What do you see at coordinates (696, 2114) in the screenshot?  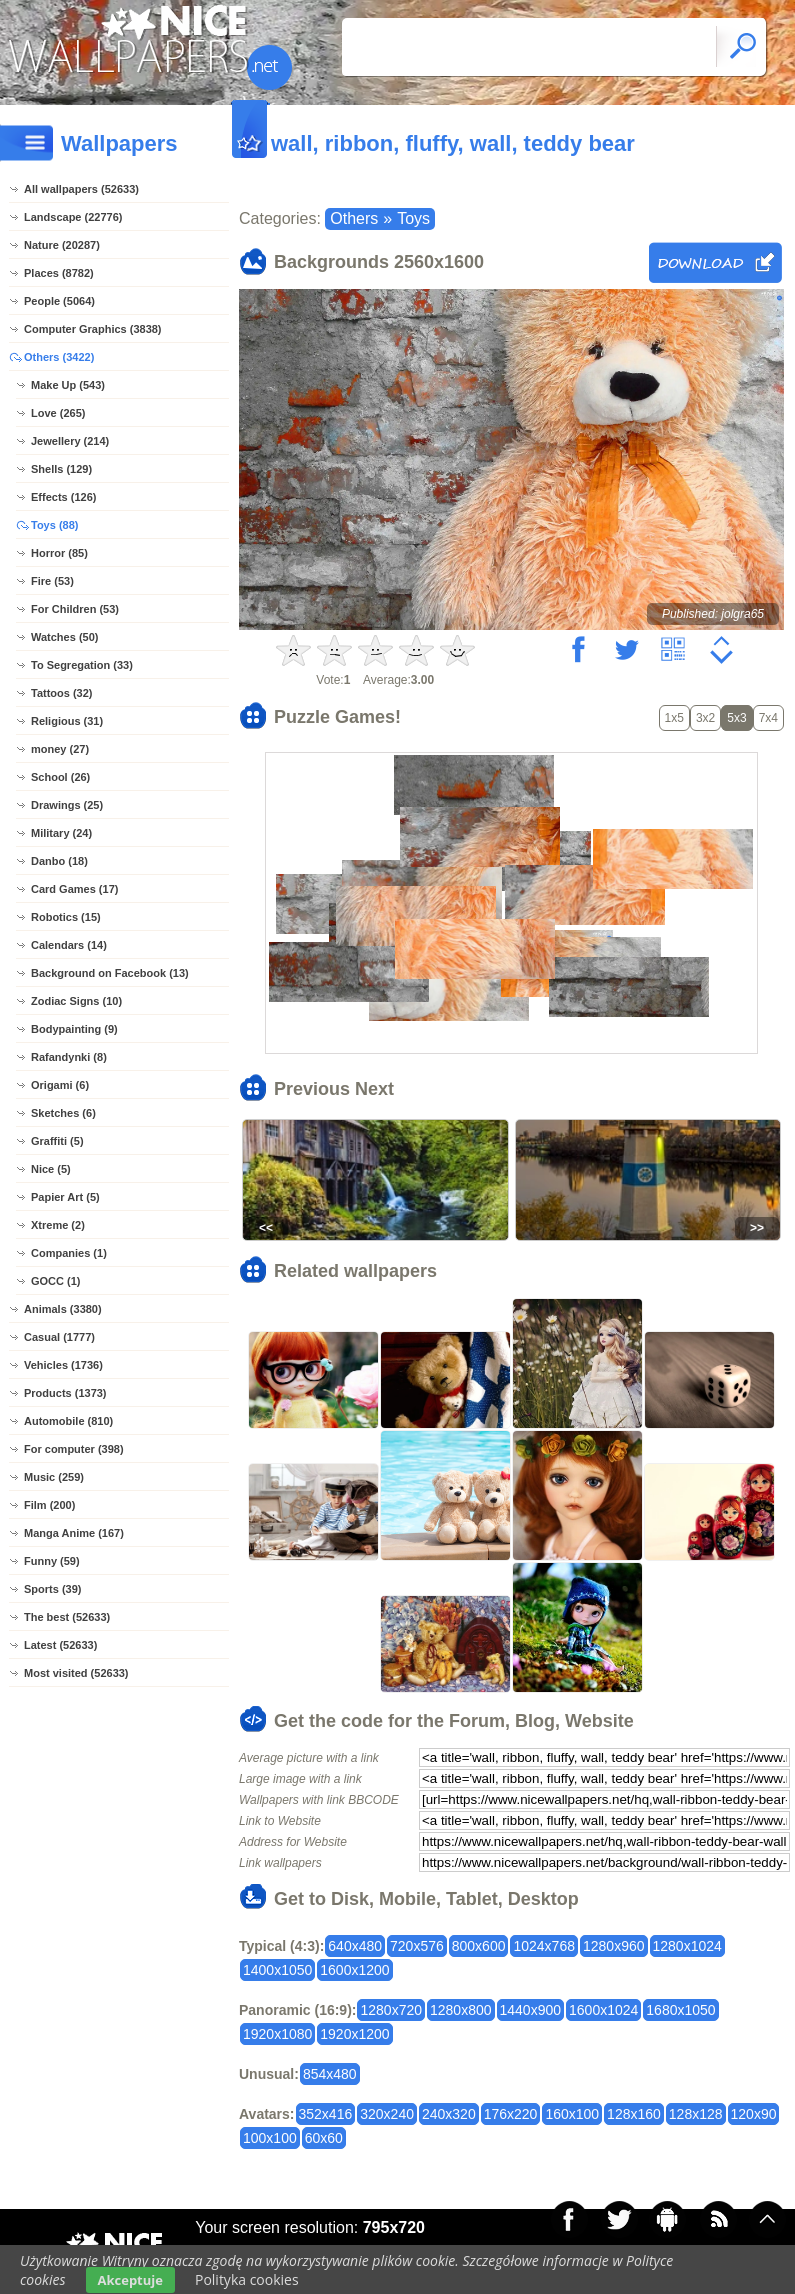 I see `128x128` at bounding box center [696, 2114].